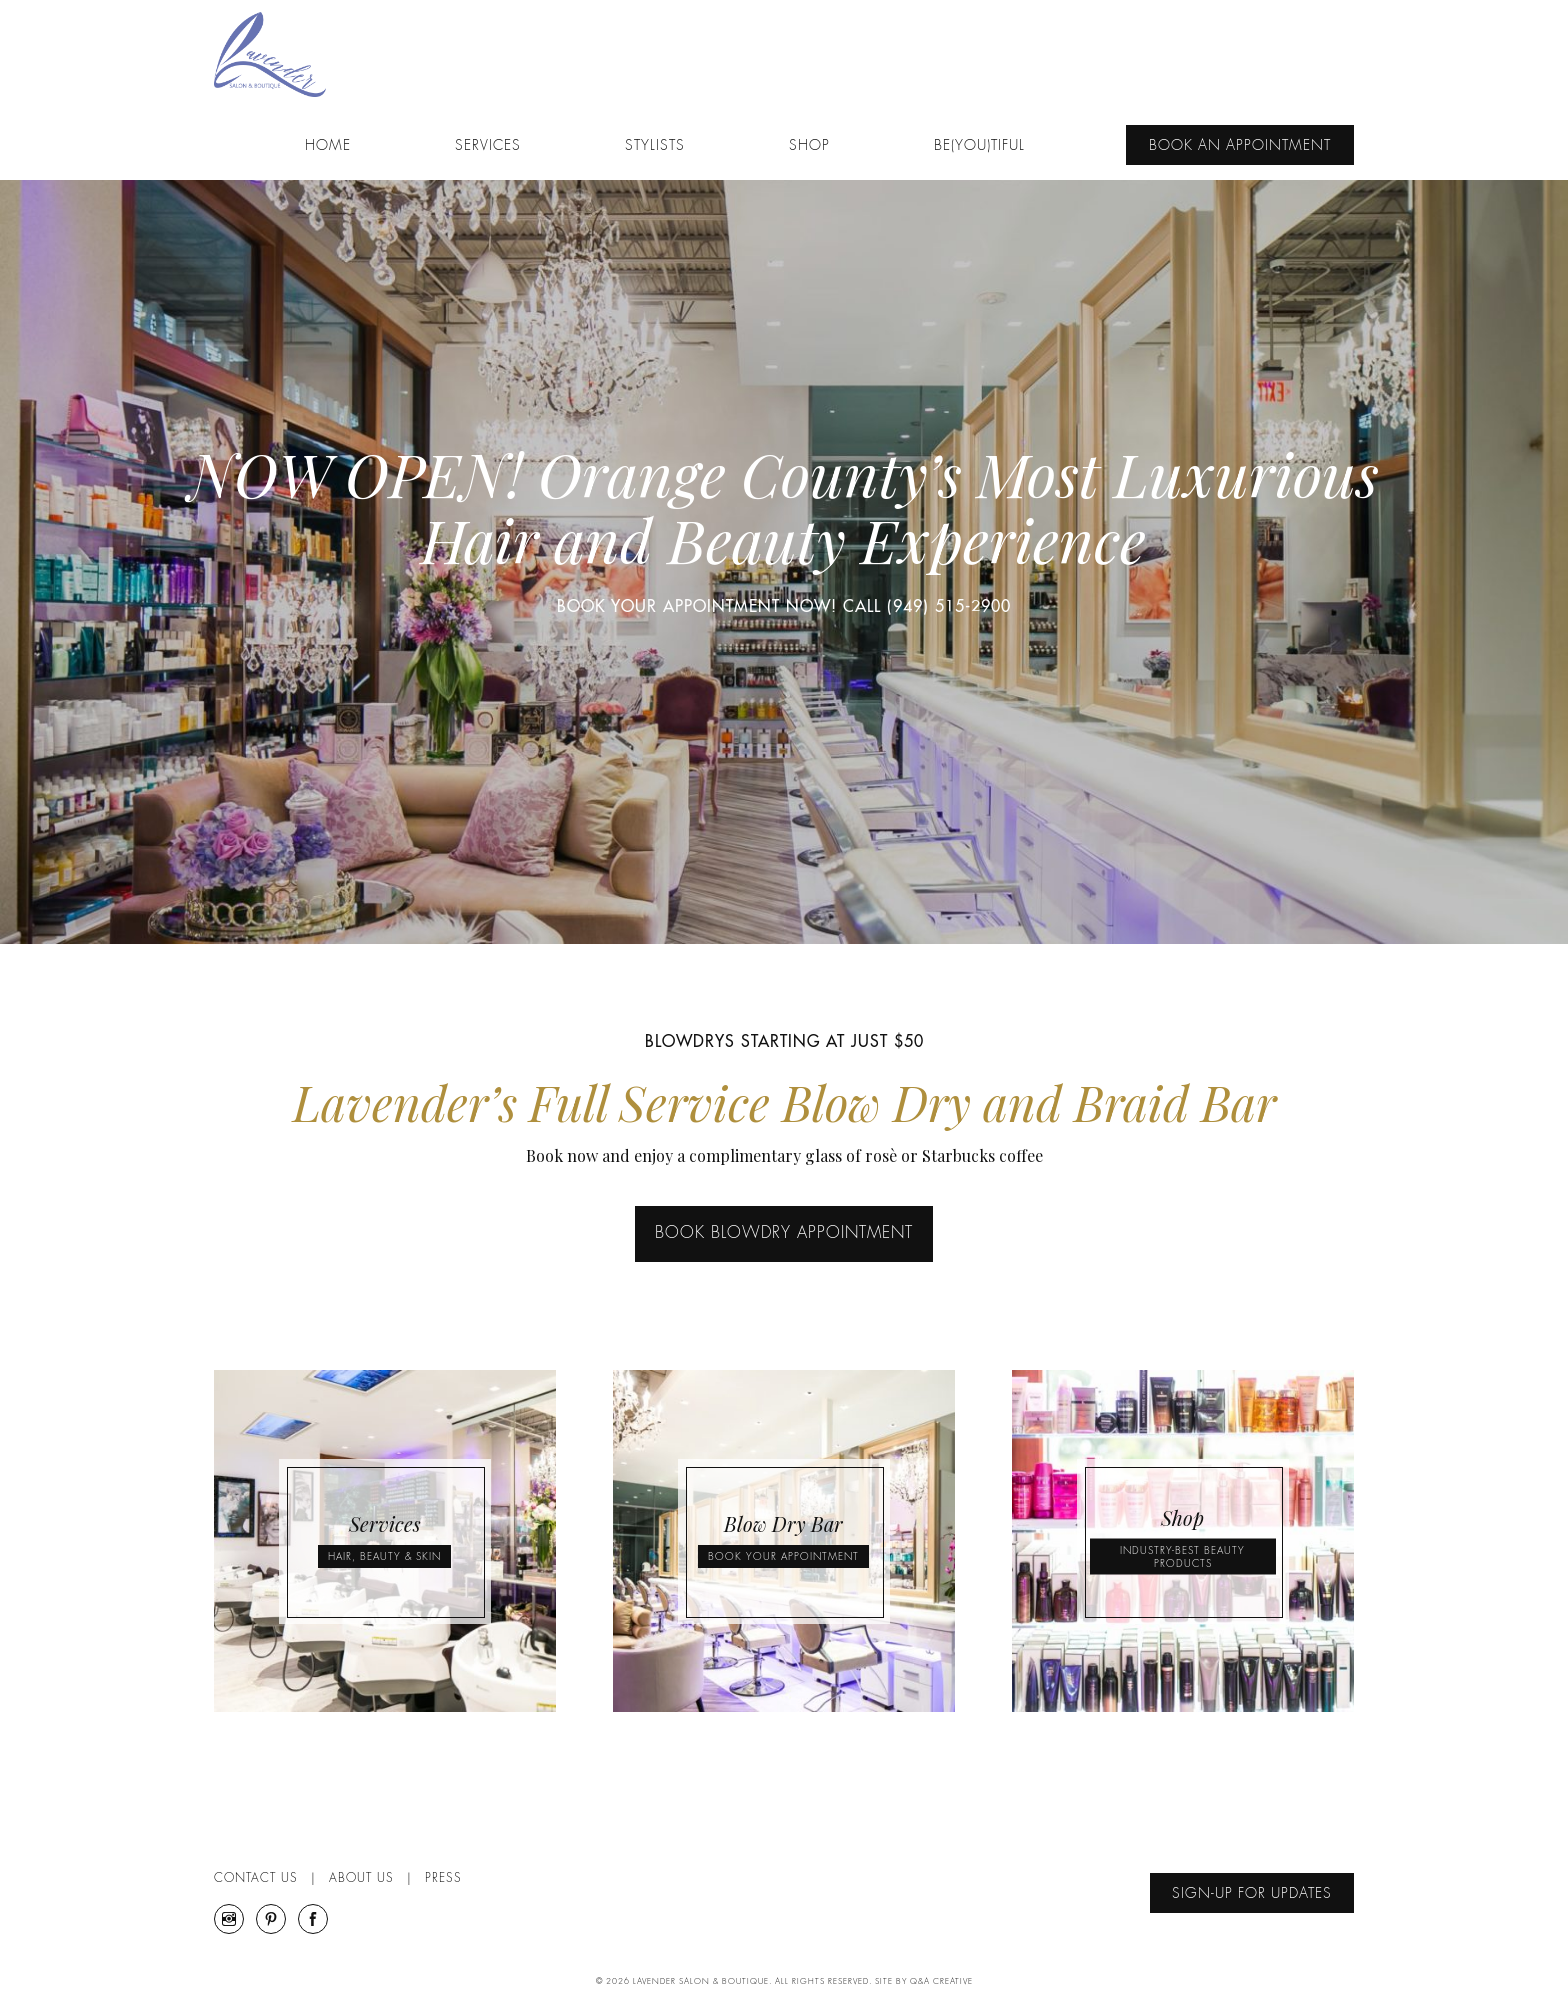 This screenshot has height=1998, width=1568. What do you see at coordinates (783, 1558) in the screenshot?
I see `BOOK YOUR APPOINTMENT` at bounding box center [783, 1558].